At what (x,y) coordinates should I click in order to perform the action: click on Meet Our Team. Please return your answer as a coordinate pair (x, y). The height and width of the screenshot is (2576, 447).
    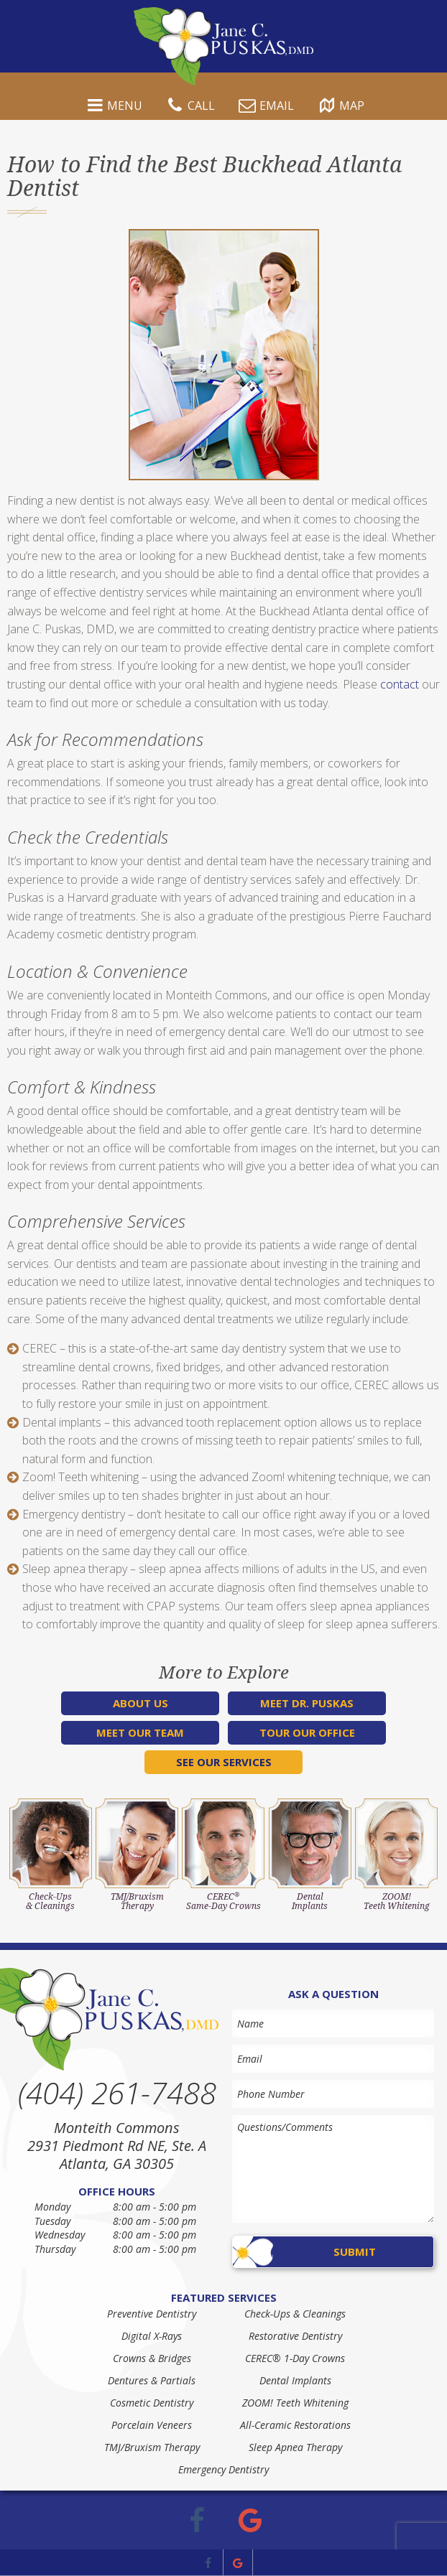
    Looking at the image, I should click on (140, 1732).